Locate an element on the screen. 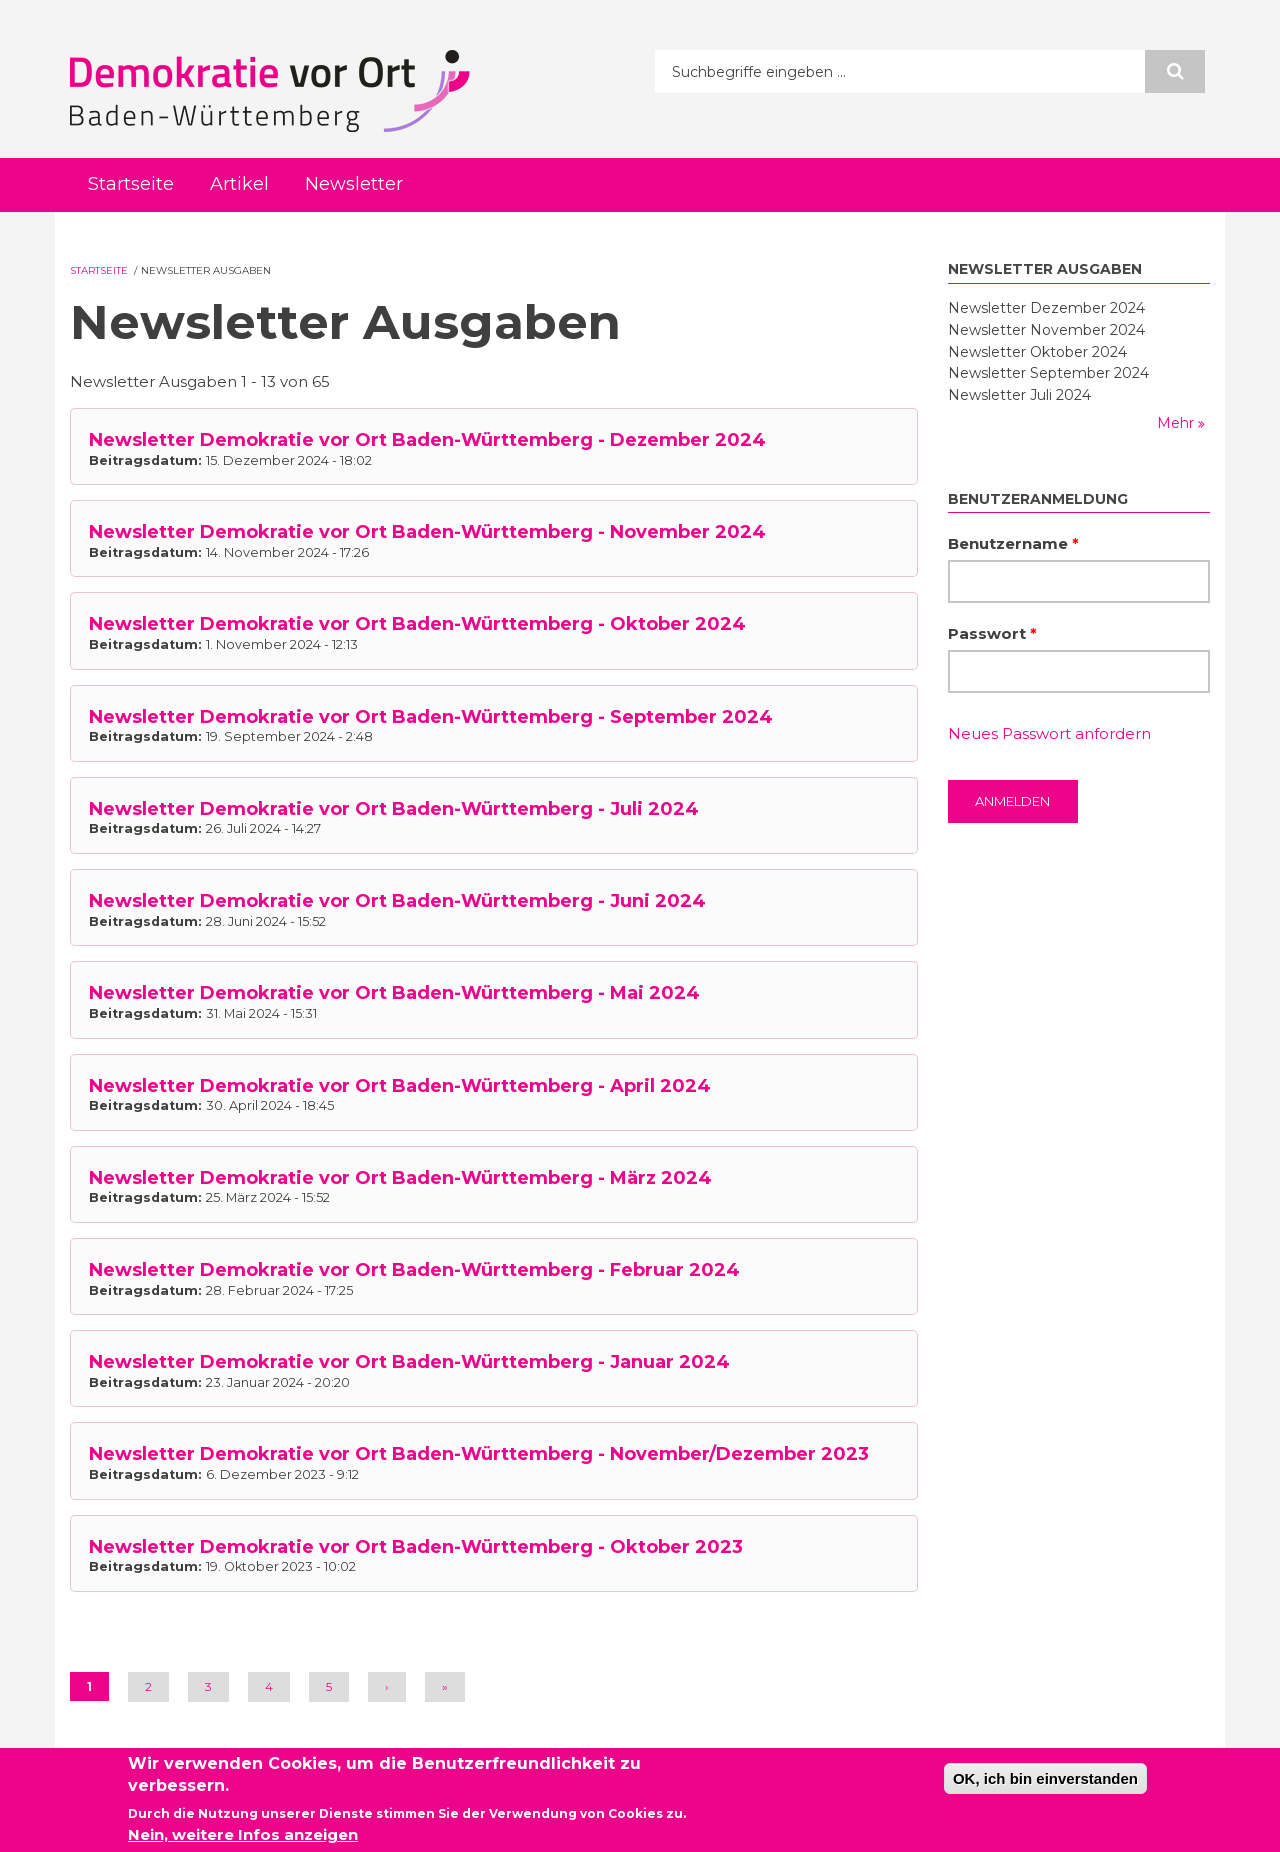 The image size is (1280, 1852). Passwort is located at coordinates (992, 633).